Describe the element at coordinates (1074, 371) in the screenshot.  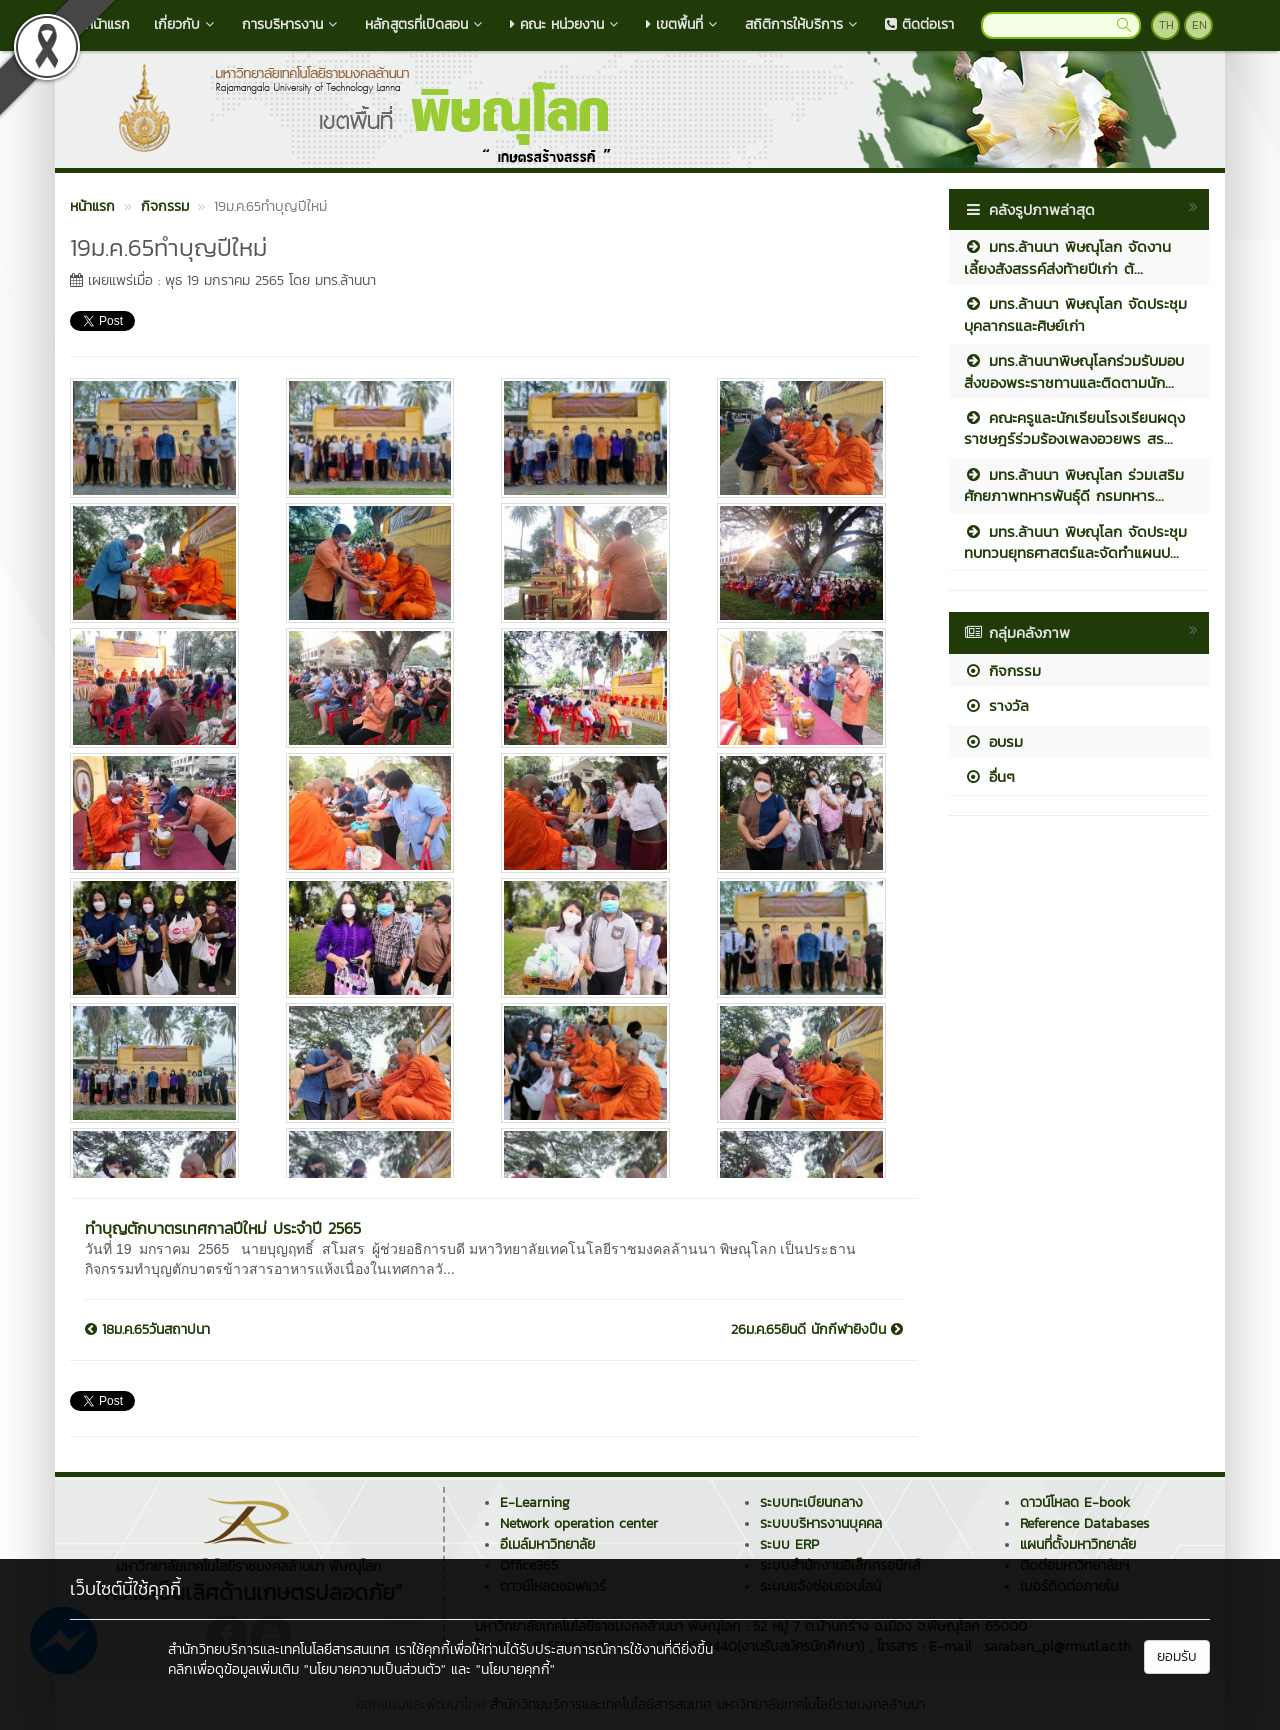
I see `มทร.ล้านนาพิษณุโลกร่วมรับมอบสิ่งของพระราชทานและติดตามนัก...` at that location.